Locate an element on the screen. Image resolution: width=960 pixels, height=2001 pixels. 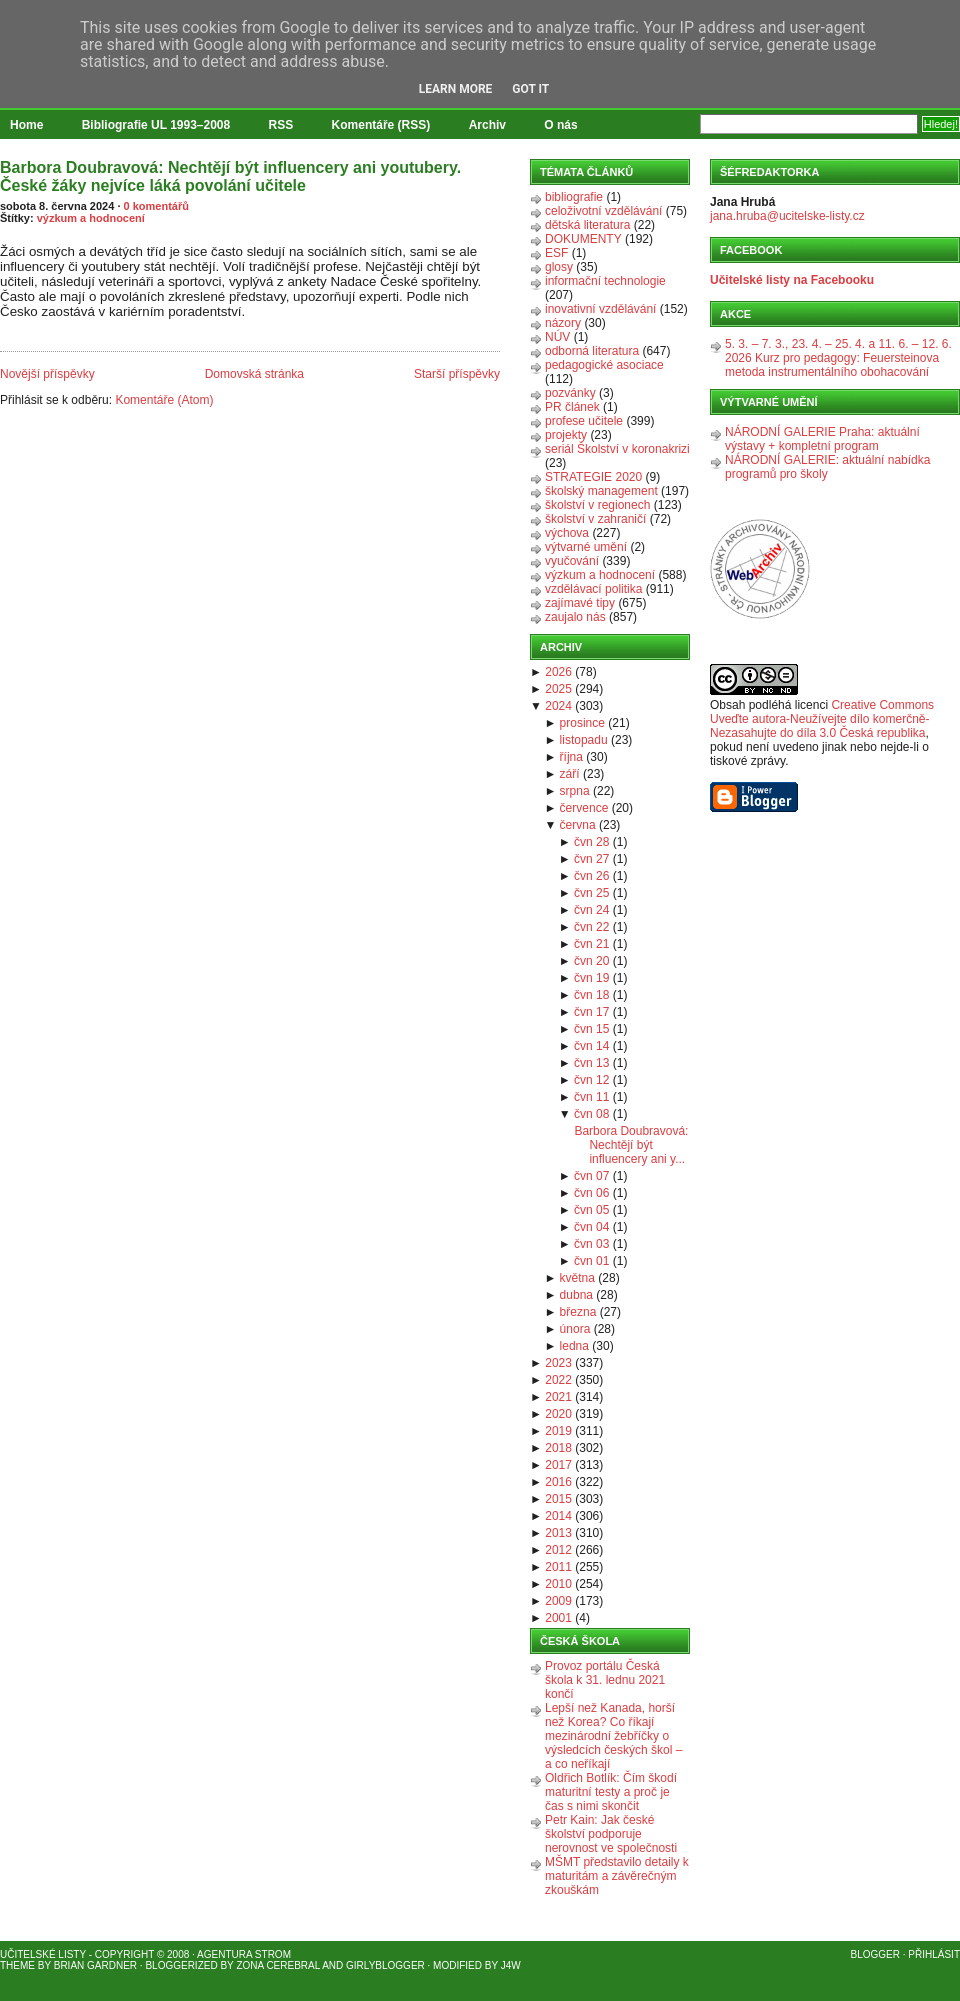
názory is located at coordinates (563, 323).